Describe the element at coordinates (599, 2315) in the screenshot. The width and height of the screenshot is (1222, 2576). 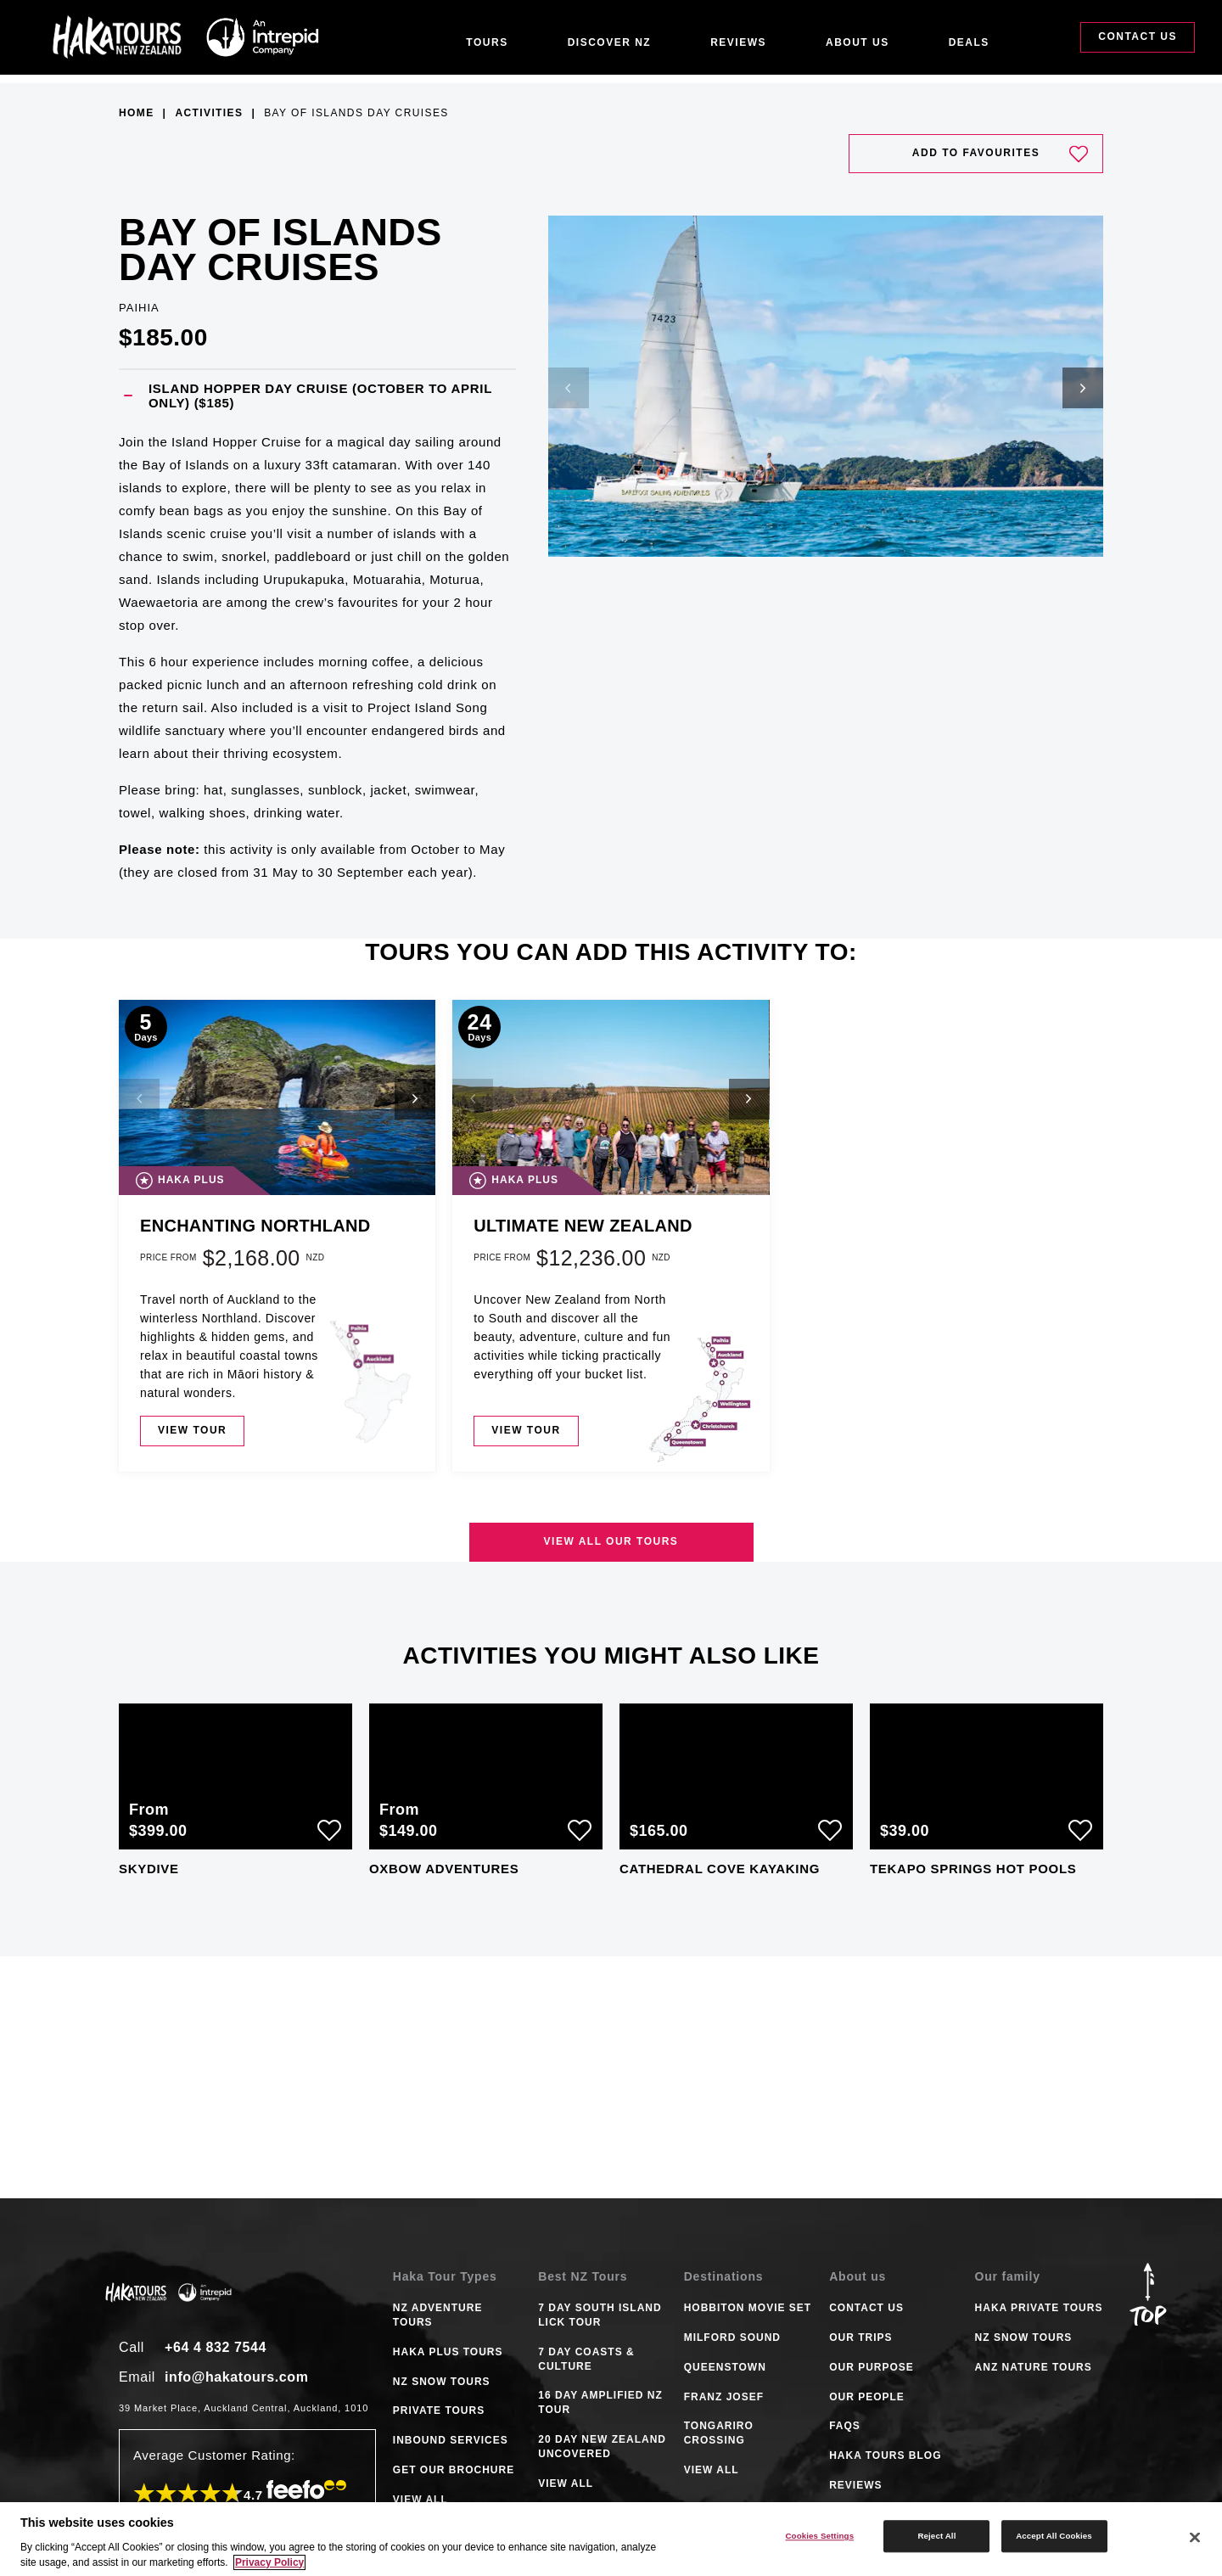
I see `7 DAY SOUTH ISLAND LICK TOUR` at that location.